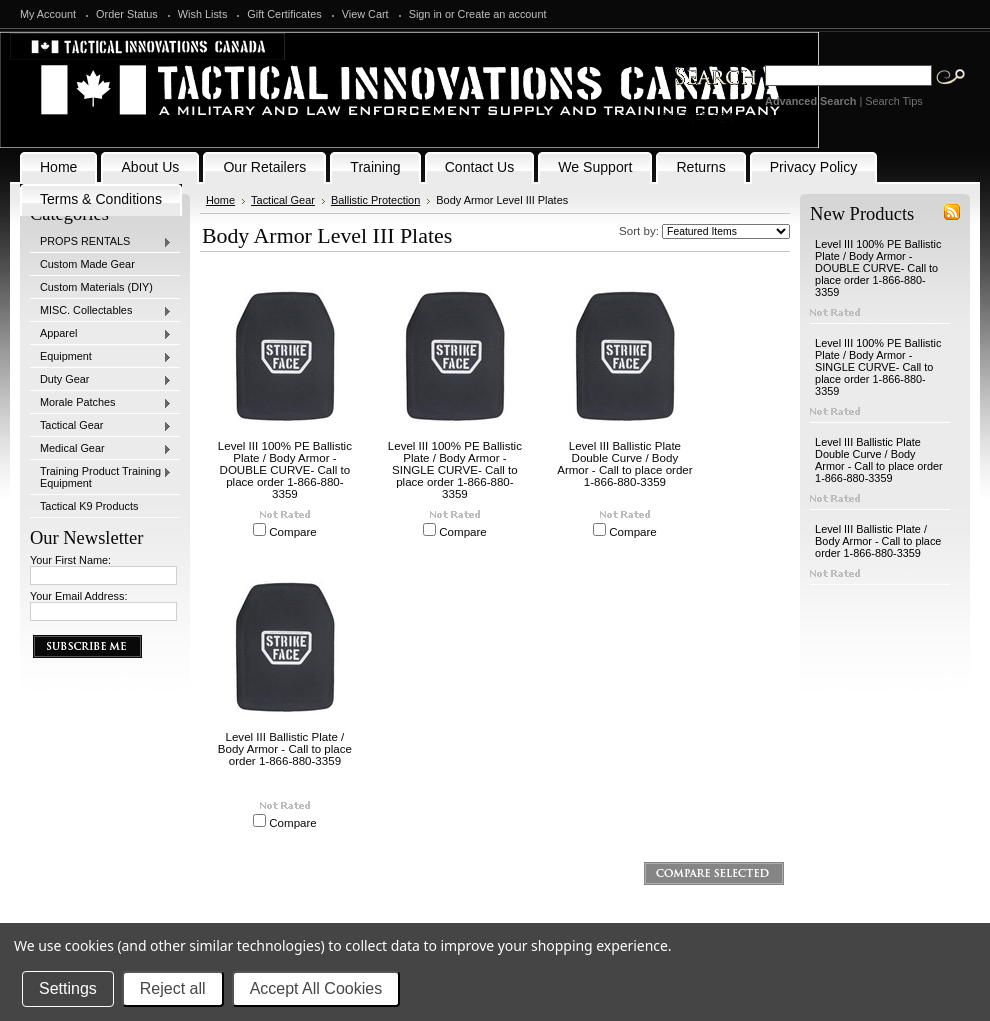 Image resolution: width=990 pixels, height=1021 pixels. Describe the element at coordinates (893, 101) in the screenshot. I see `Search Tips` at that location.